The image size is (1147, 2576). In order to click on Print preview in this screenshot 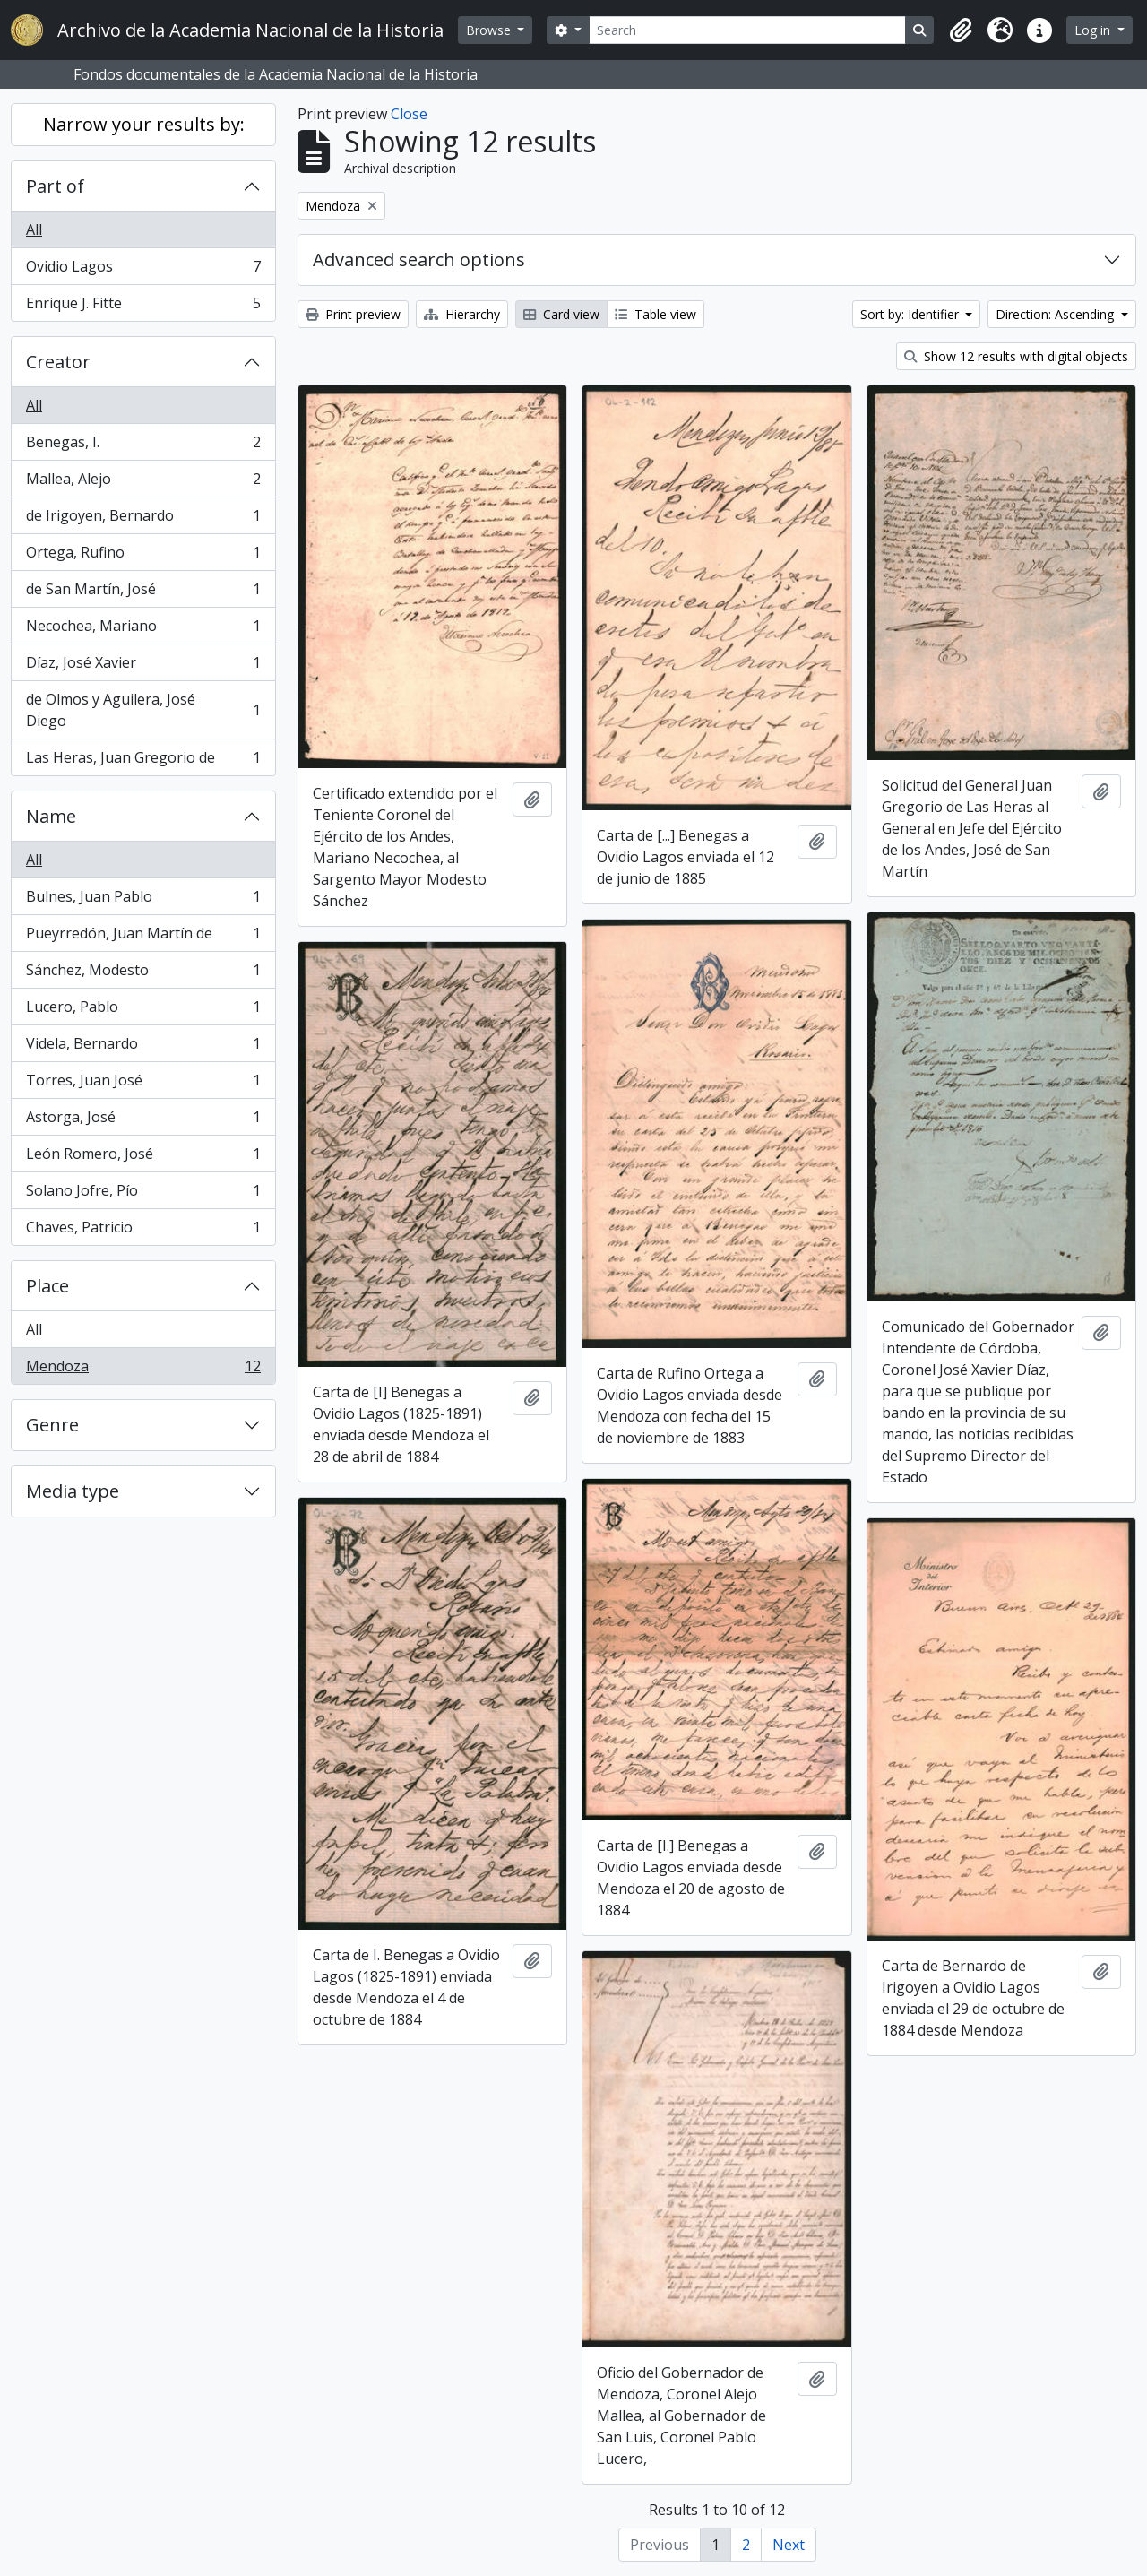, I will do `click(353, 314)`.